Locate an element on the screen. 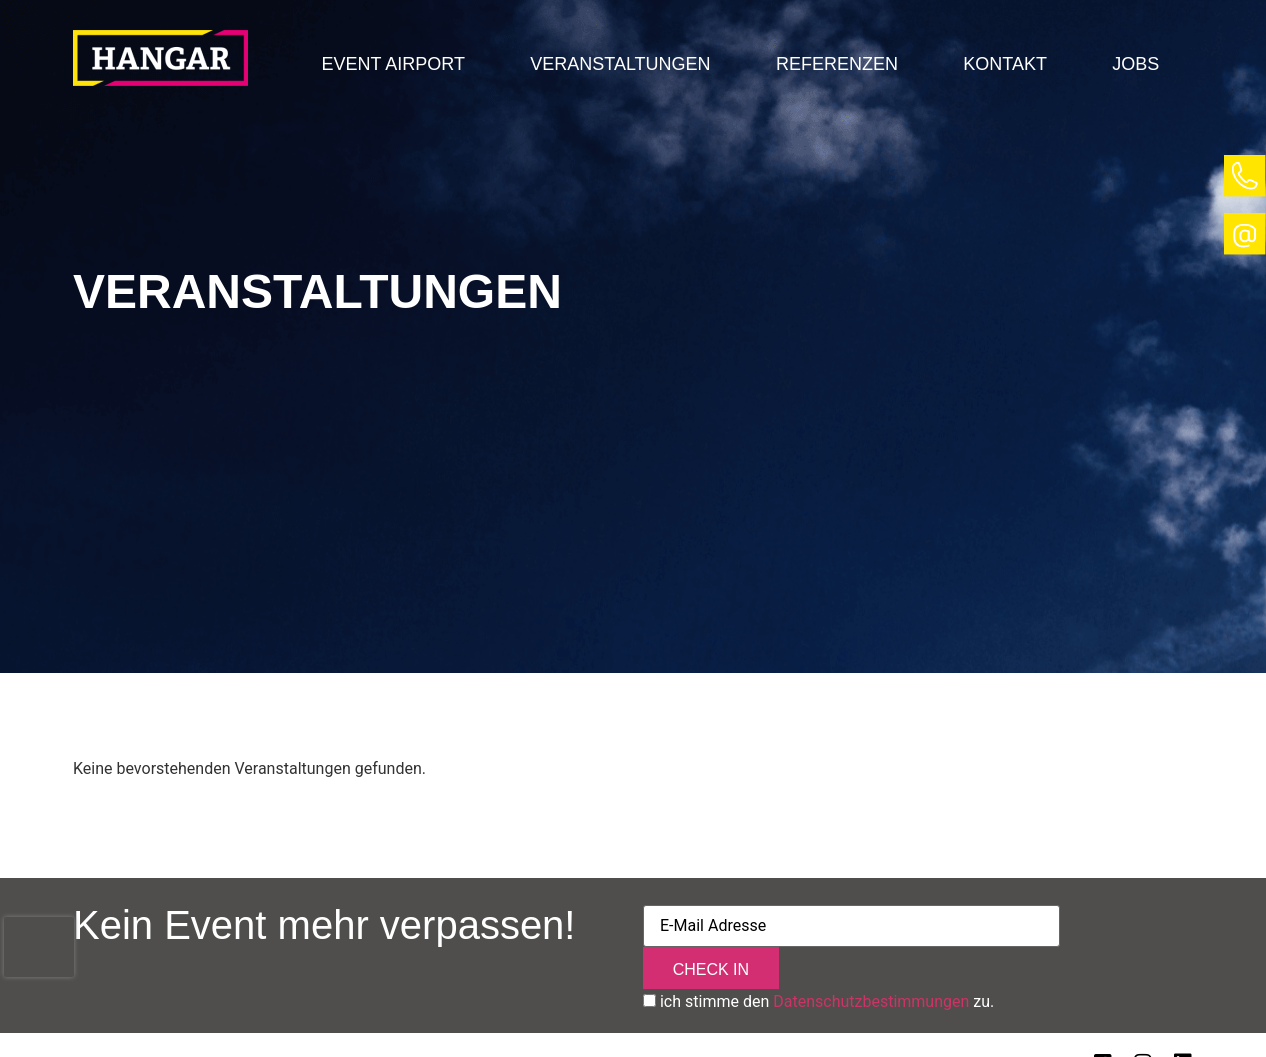 The image size is (1266, 1057). Impressum is located at coordinates (117, 1023).